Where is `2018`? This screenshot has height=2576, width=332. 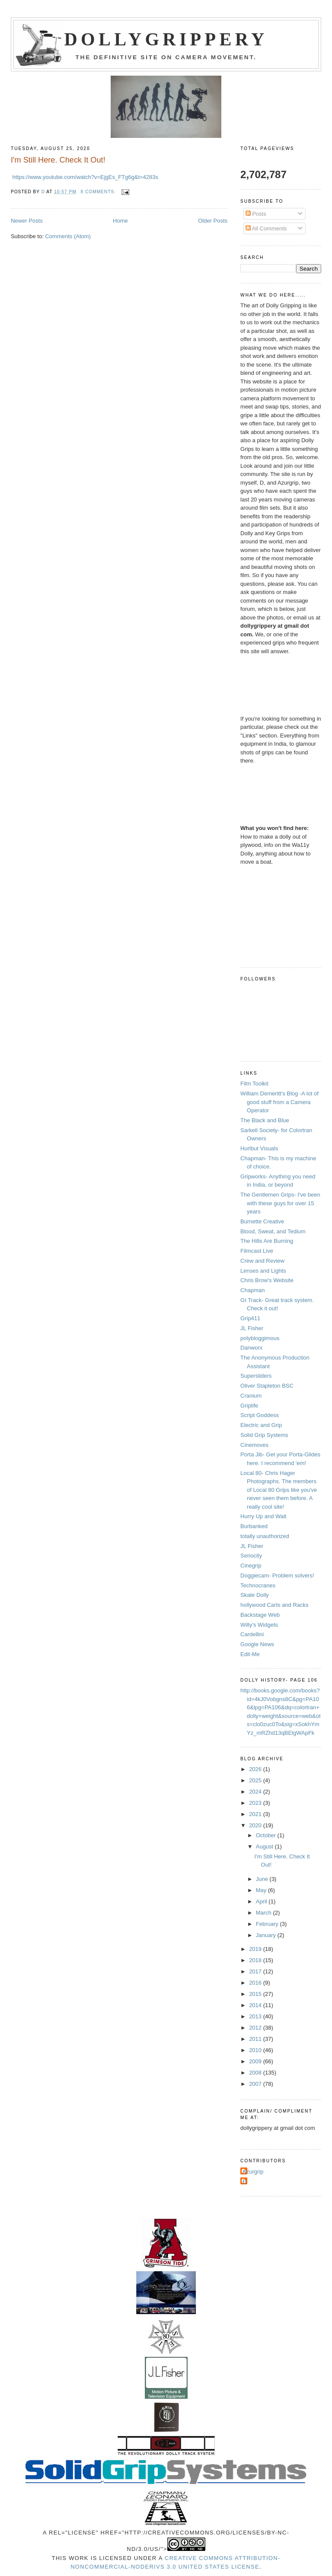
2018 is located at coordinates (256, 1960).